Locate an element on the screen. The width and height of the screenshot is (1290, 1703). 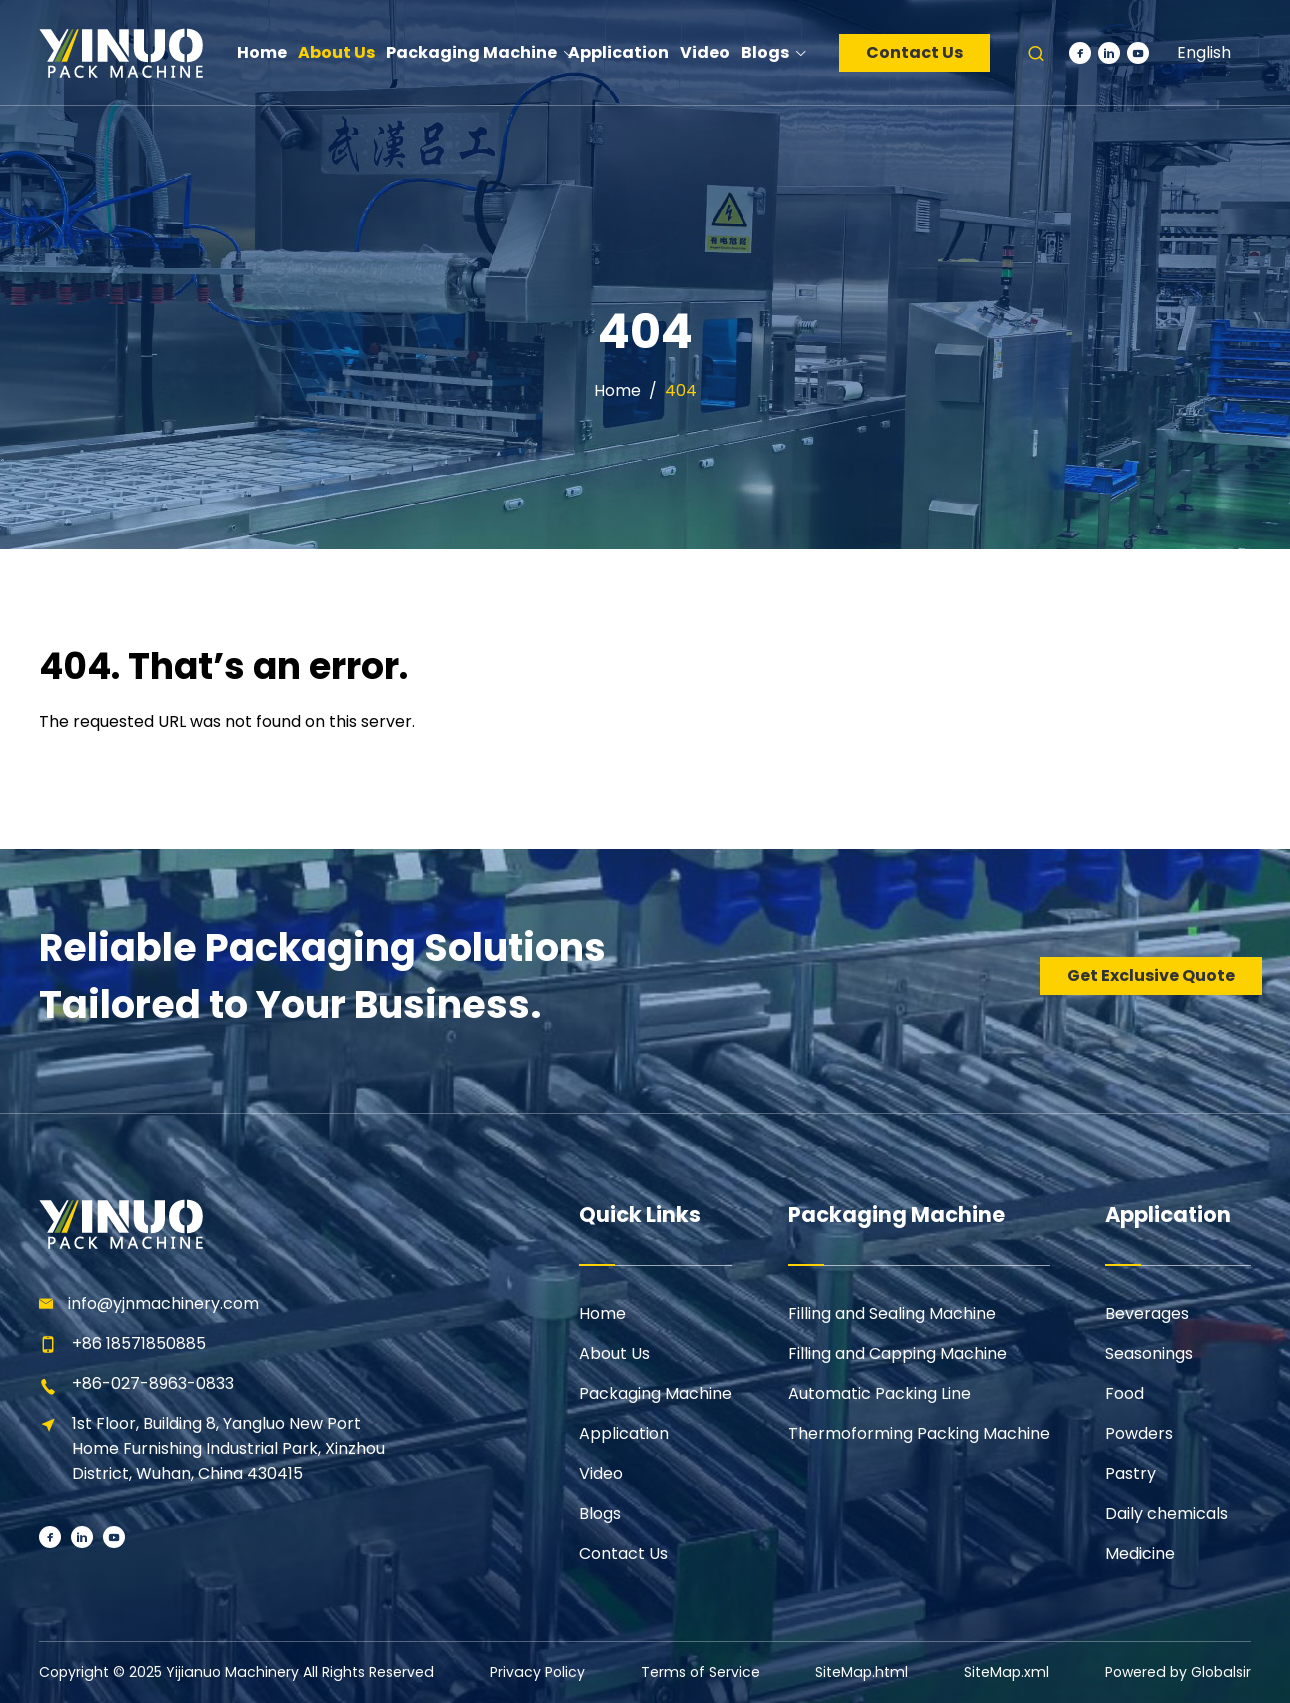
About Us is located at coordinates (614, 1353).